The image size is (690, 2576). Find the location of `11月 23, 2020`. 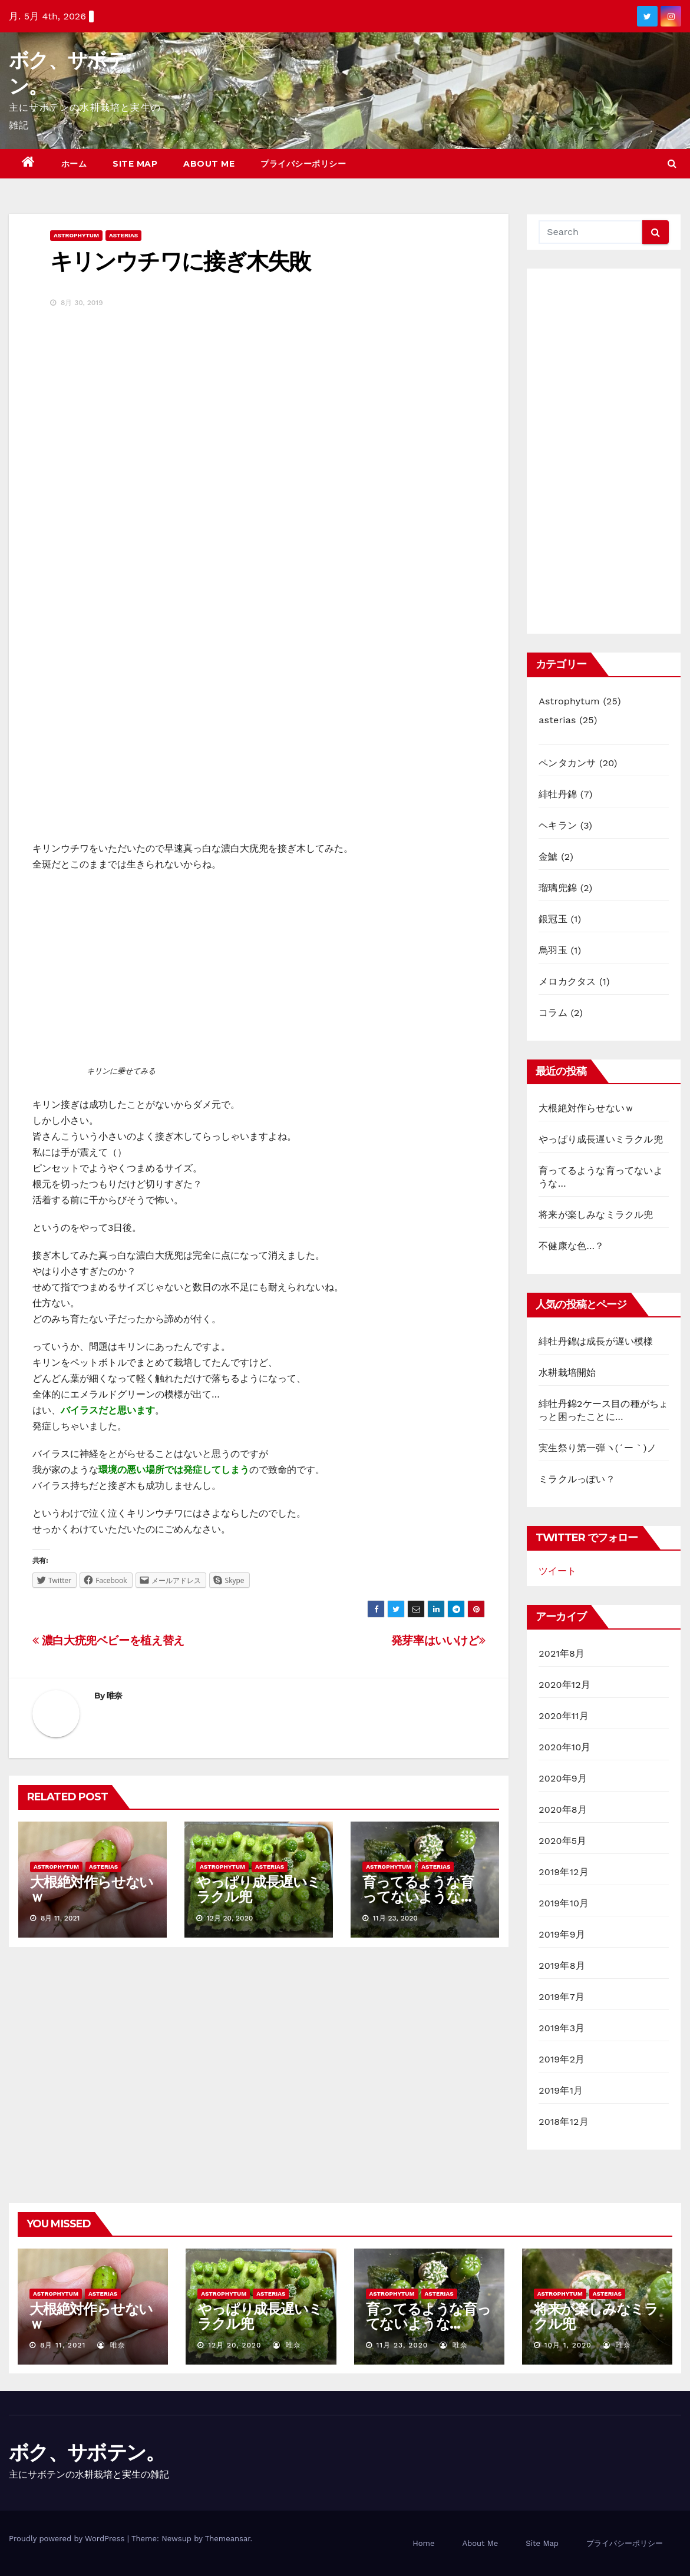

11月 23, 2020 is located at coordinates (402, 2345).